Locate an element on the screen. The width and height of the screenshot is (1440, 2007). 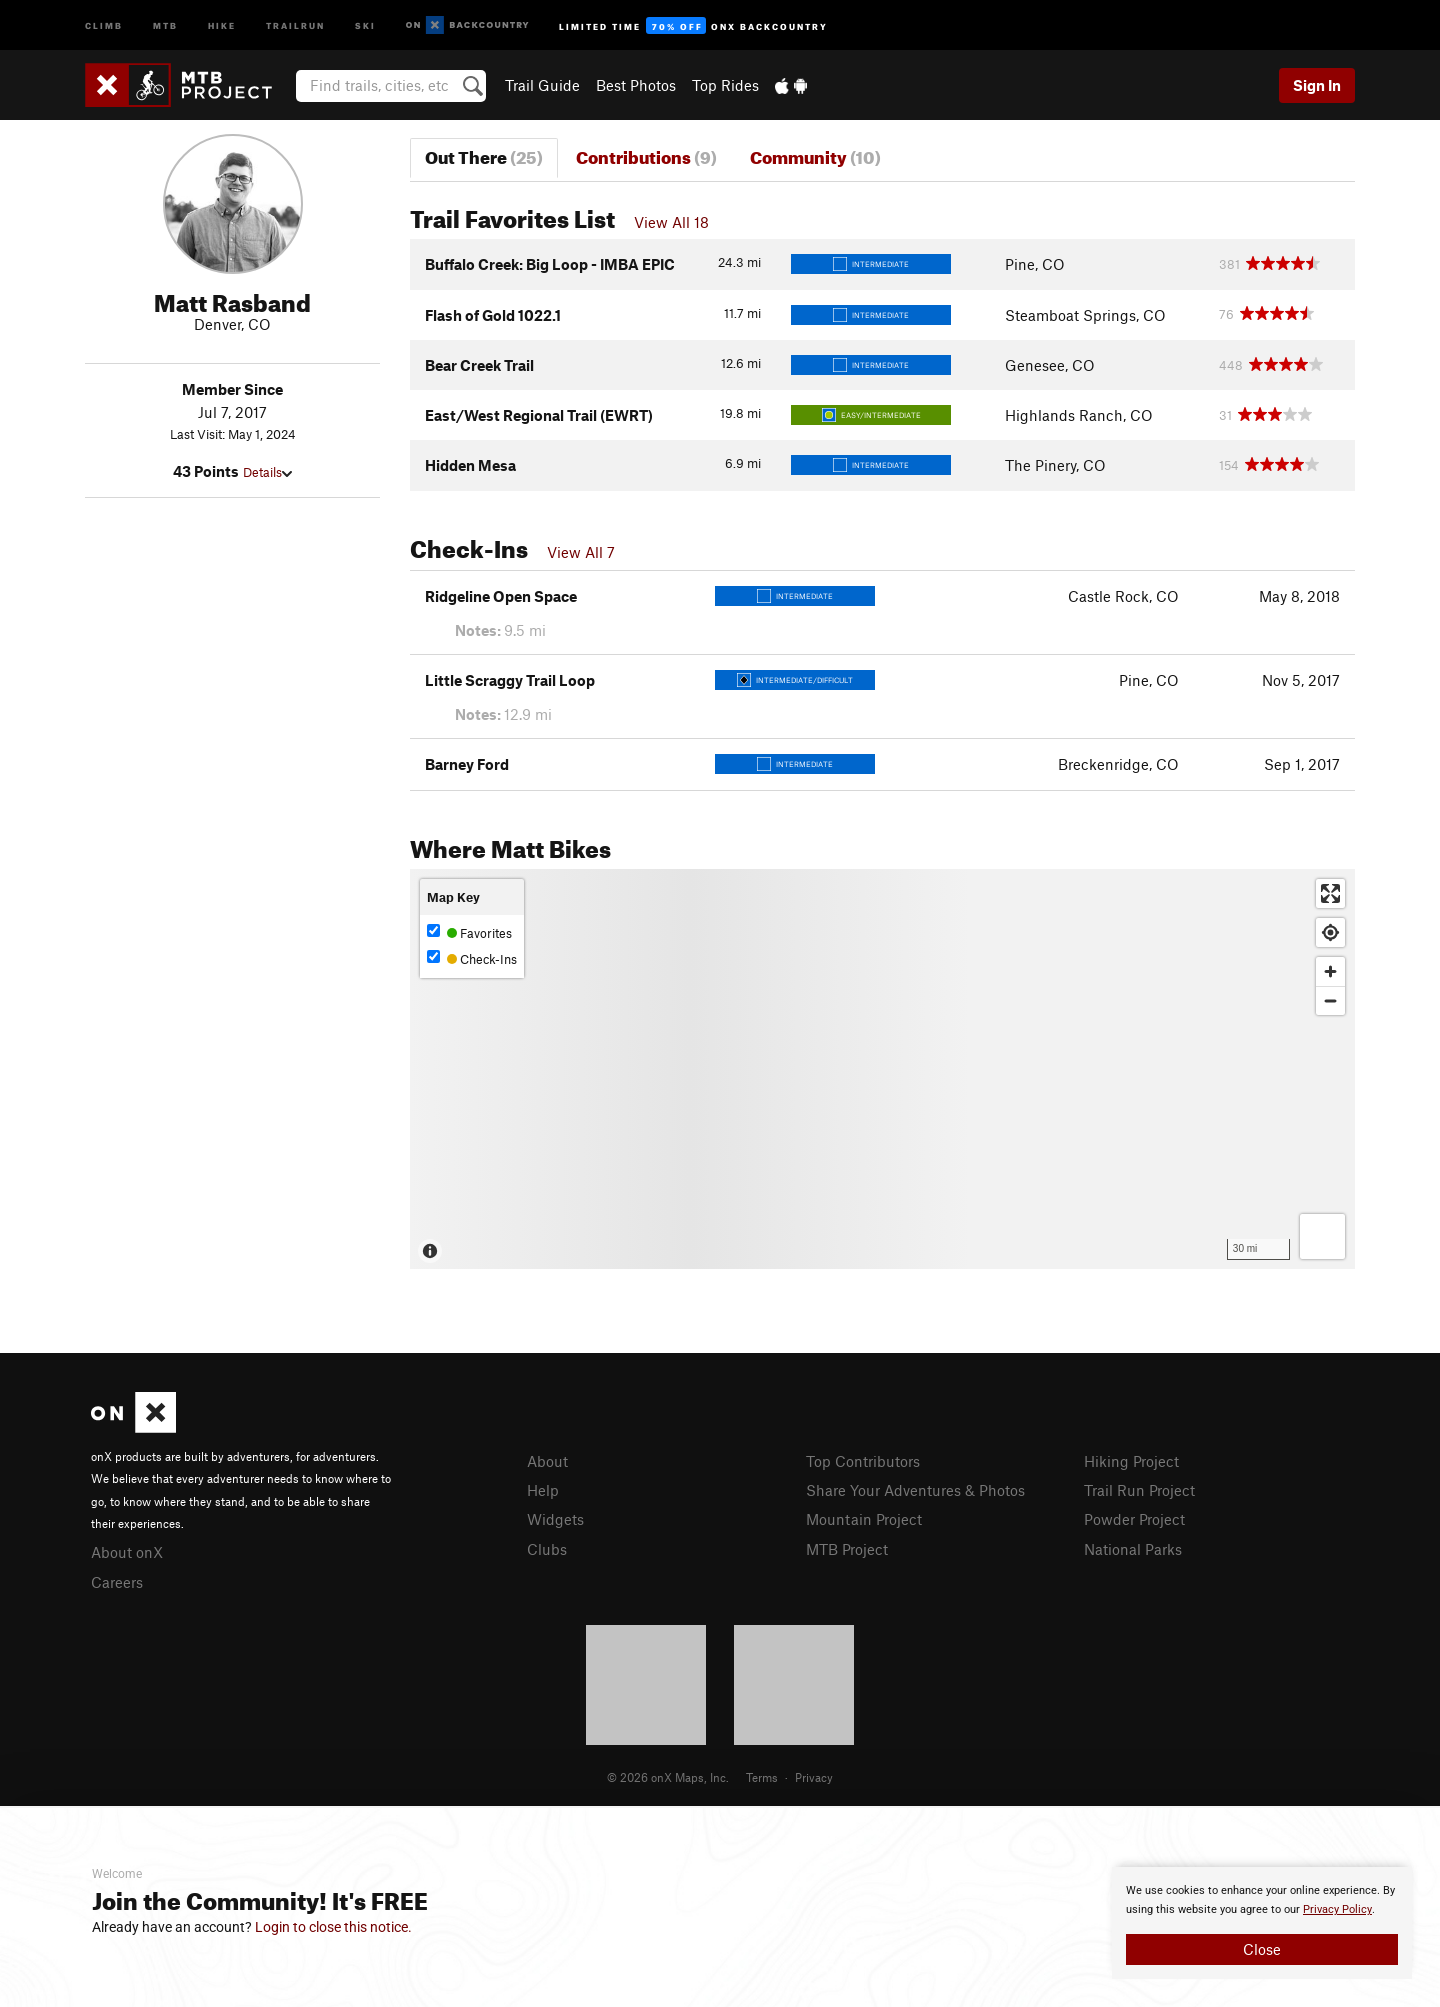
View All 18 is located at coordinates (671, 222).